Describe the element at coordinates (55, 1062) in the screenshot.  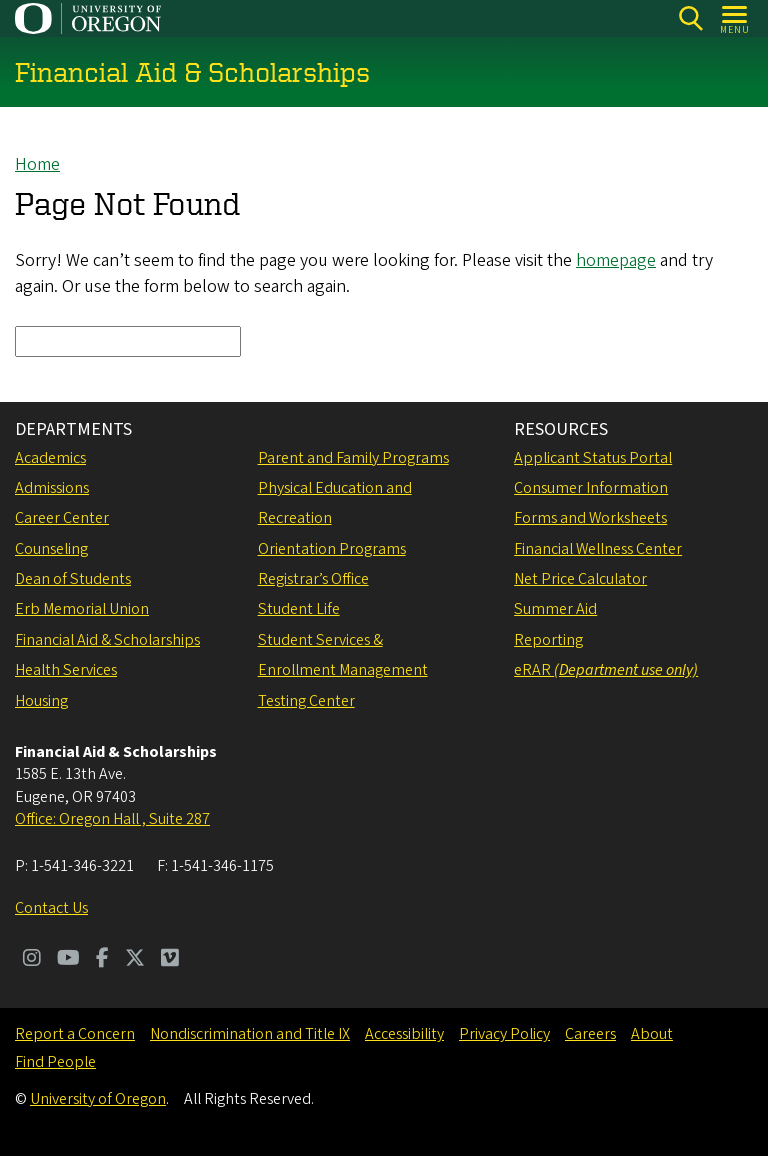
I see `Find People` at that location.